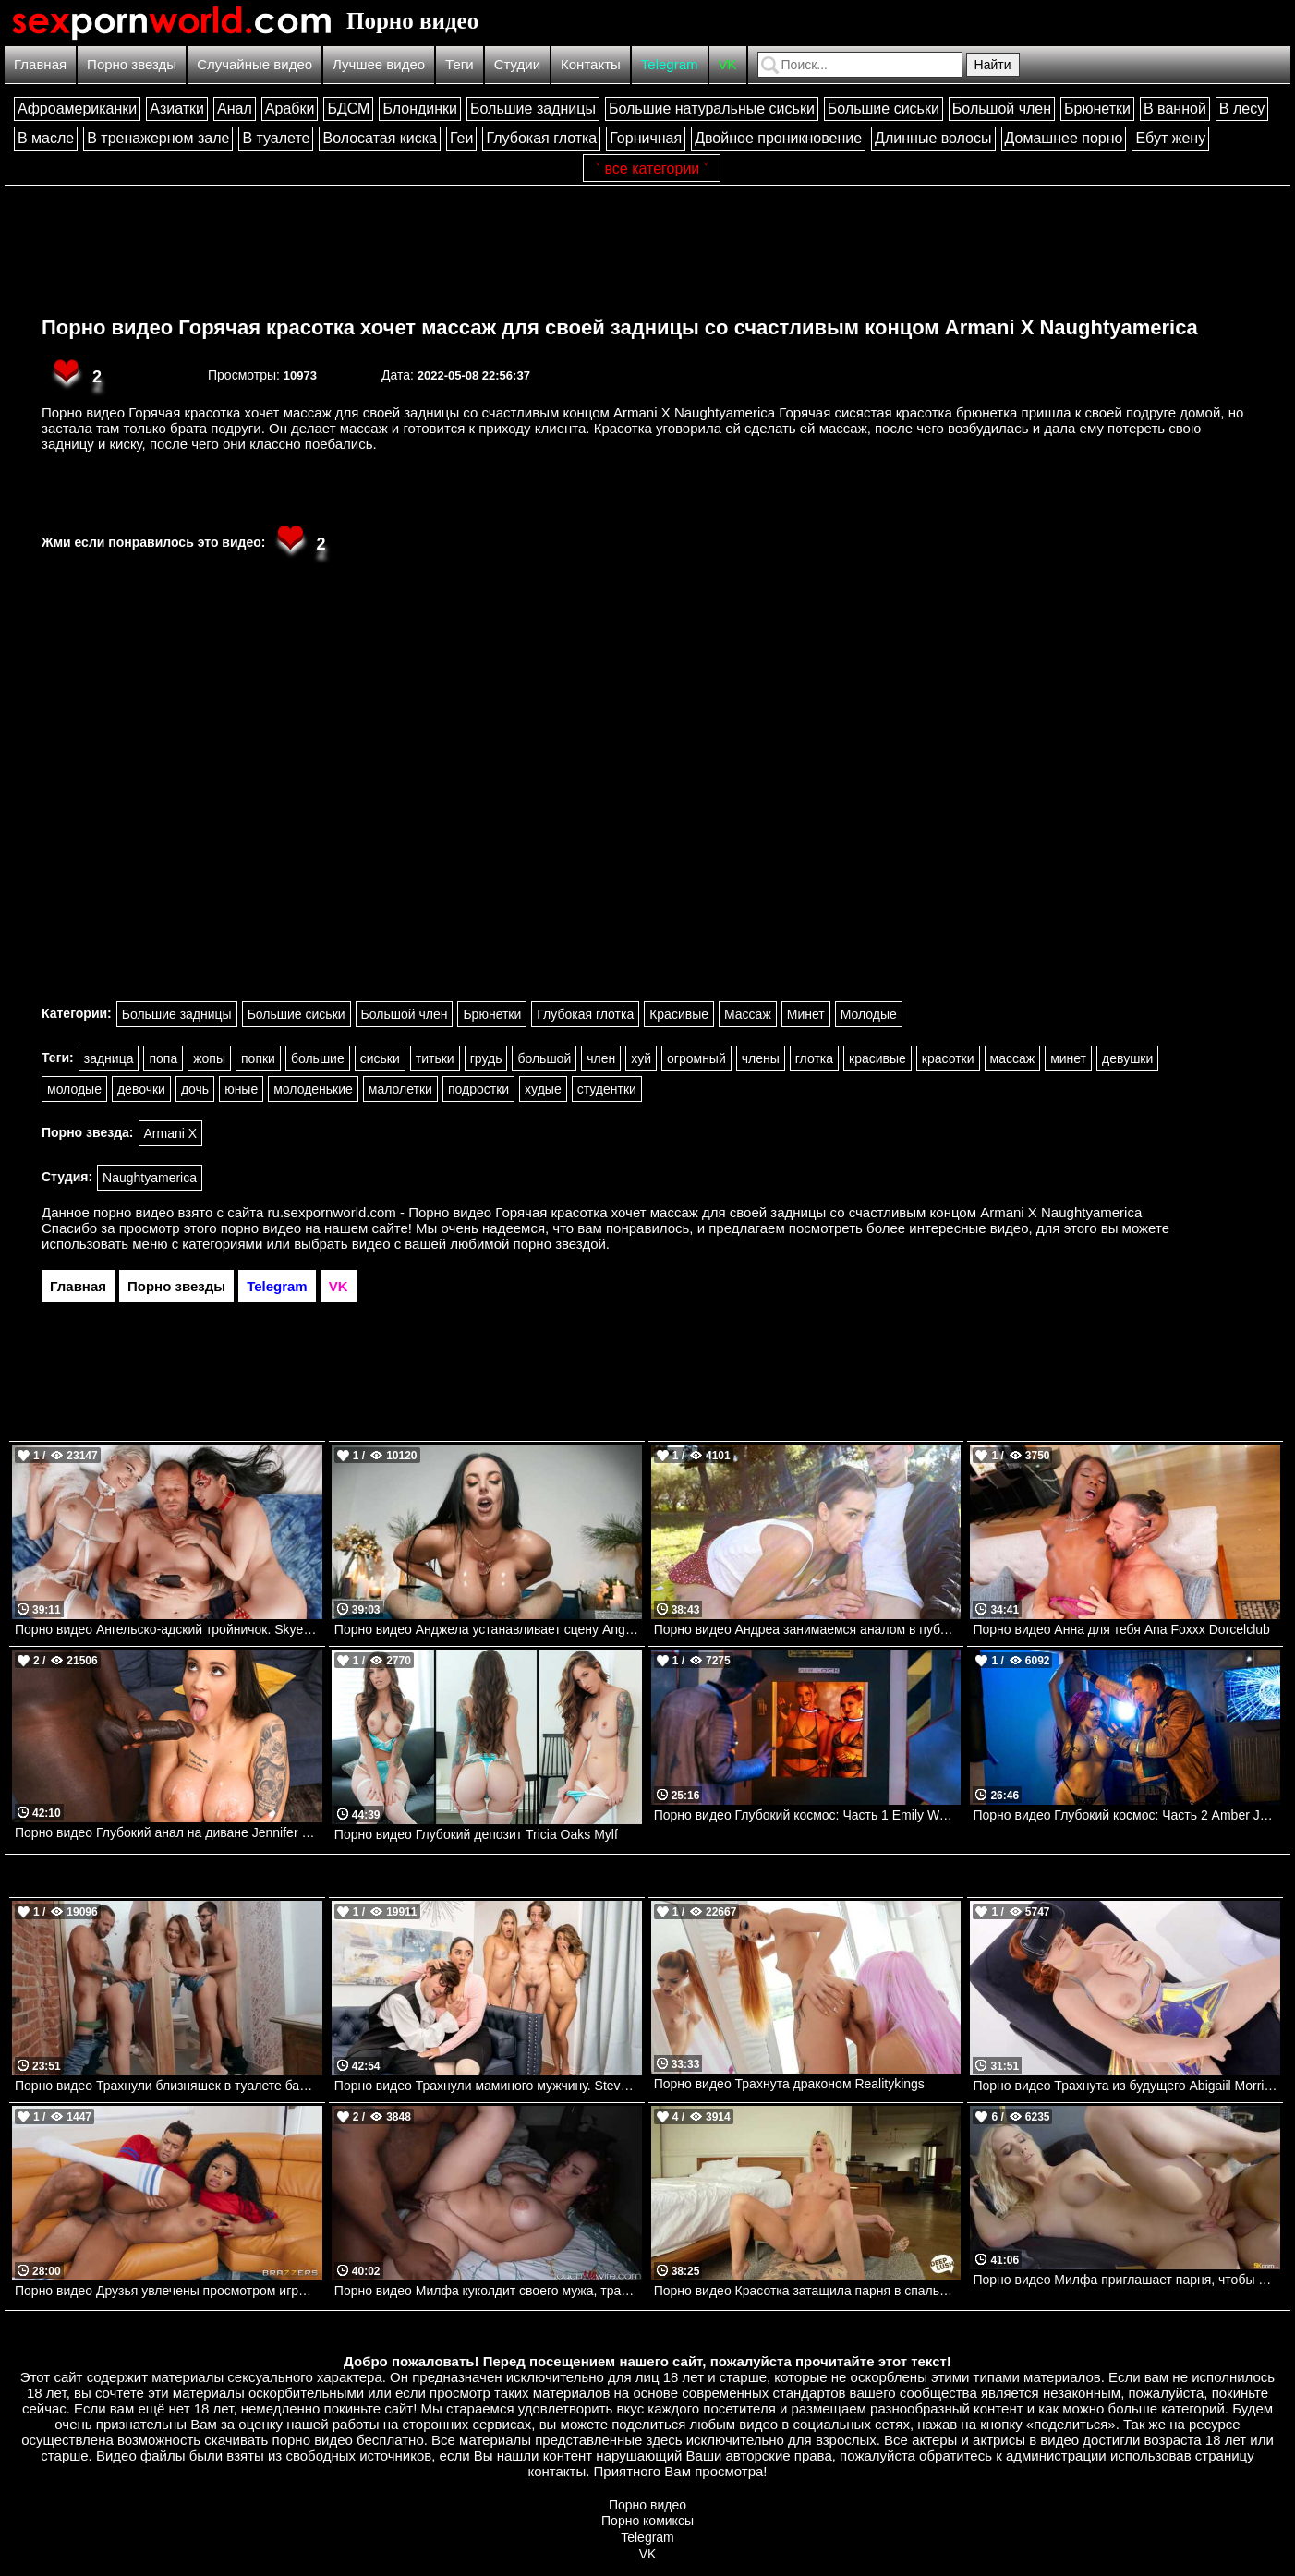 The width and height of the screenshot is (1295, 2576). What do you see at coordinates (1126, 2085) in the screenshot?
I see `Порно видео Трахнута из будущего Abigaiil Morris Brazzers` at bounding box center [1126, 2085].